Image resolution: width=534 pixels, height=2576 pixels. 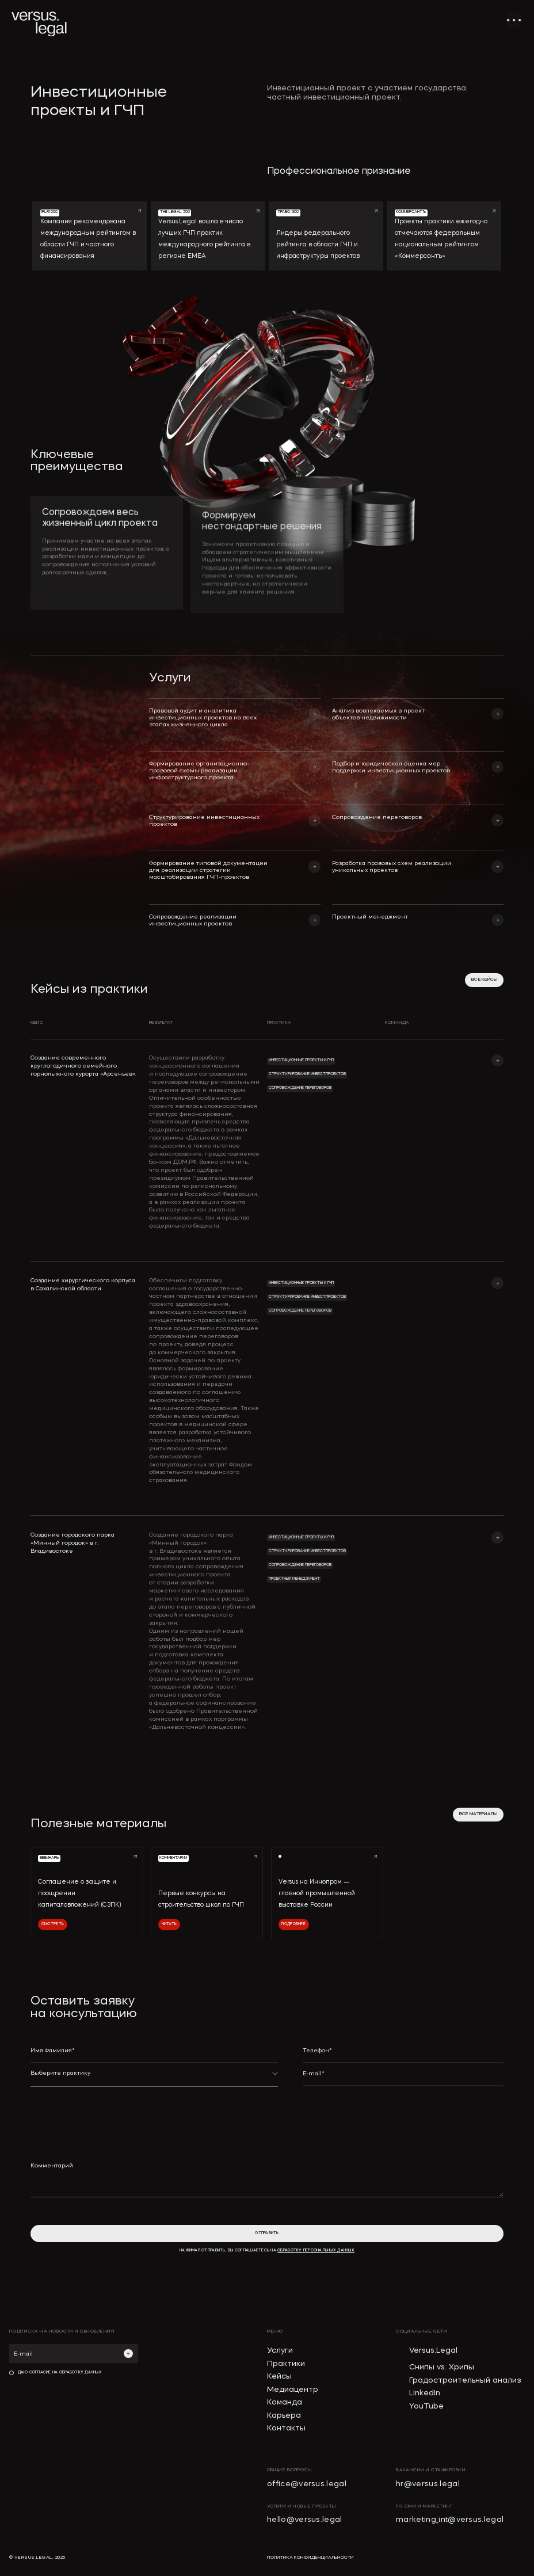 What do you see at coordinates (293, 1924) in the screenshot?
I see `Подробнее` at bounding box center [293, 1924].